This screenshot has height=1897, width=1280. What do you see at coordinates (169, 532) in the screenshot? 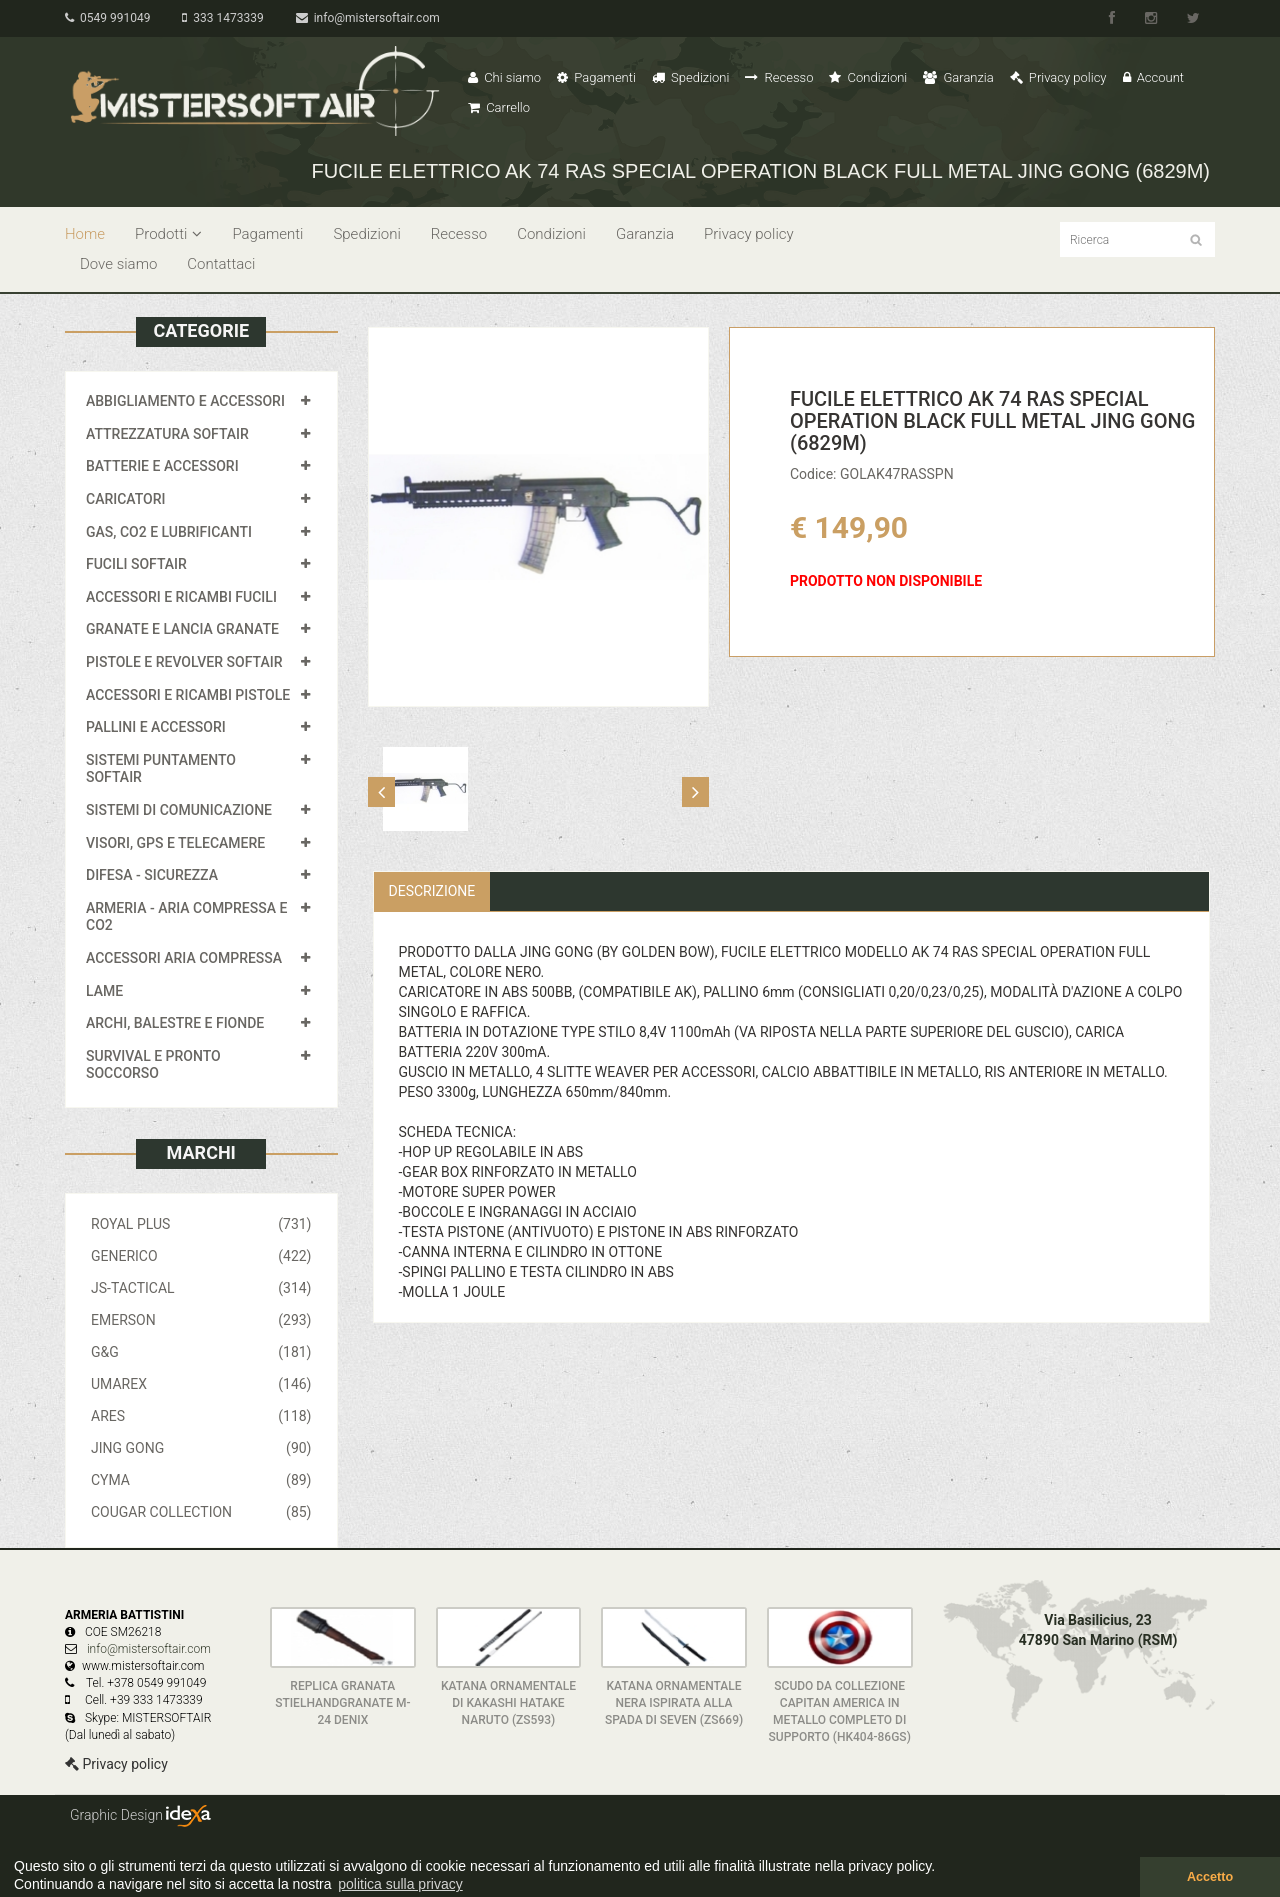
I see `GAS, CO2 E LUBRIFICANTI` at bounding box center [169, 532].